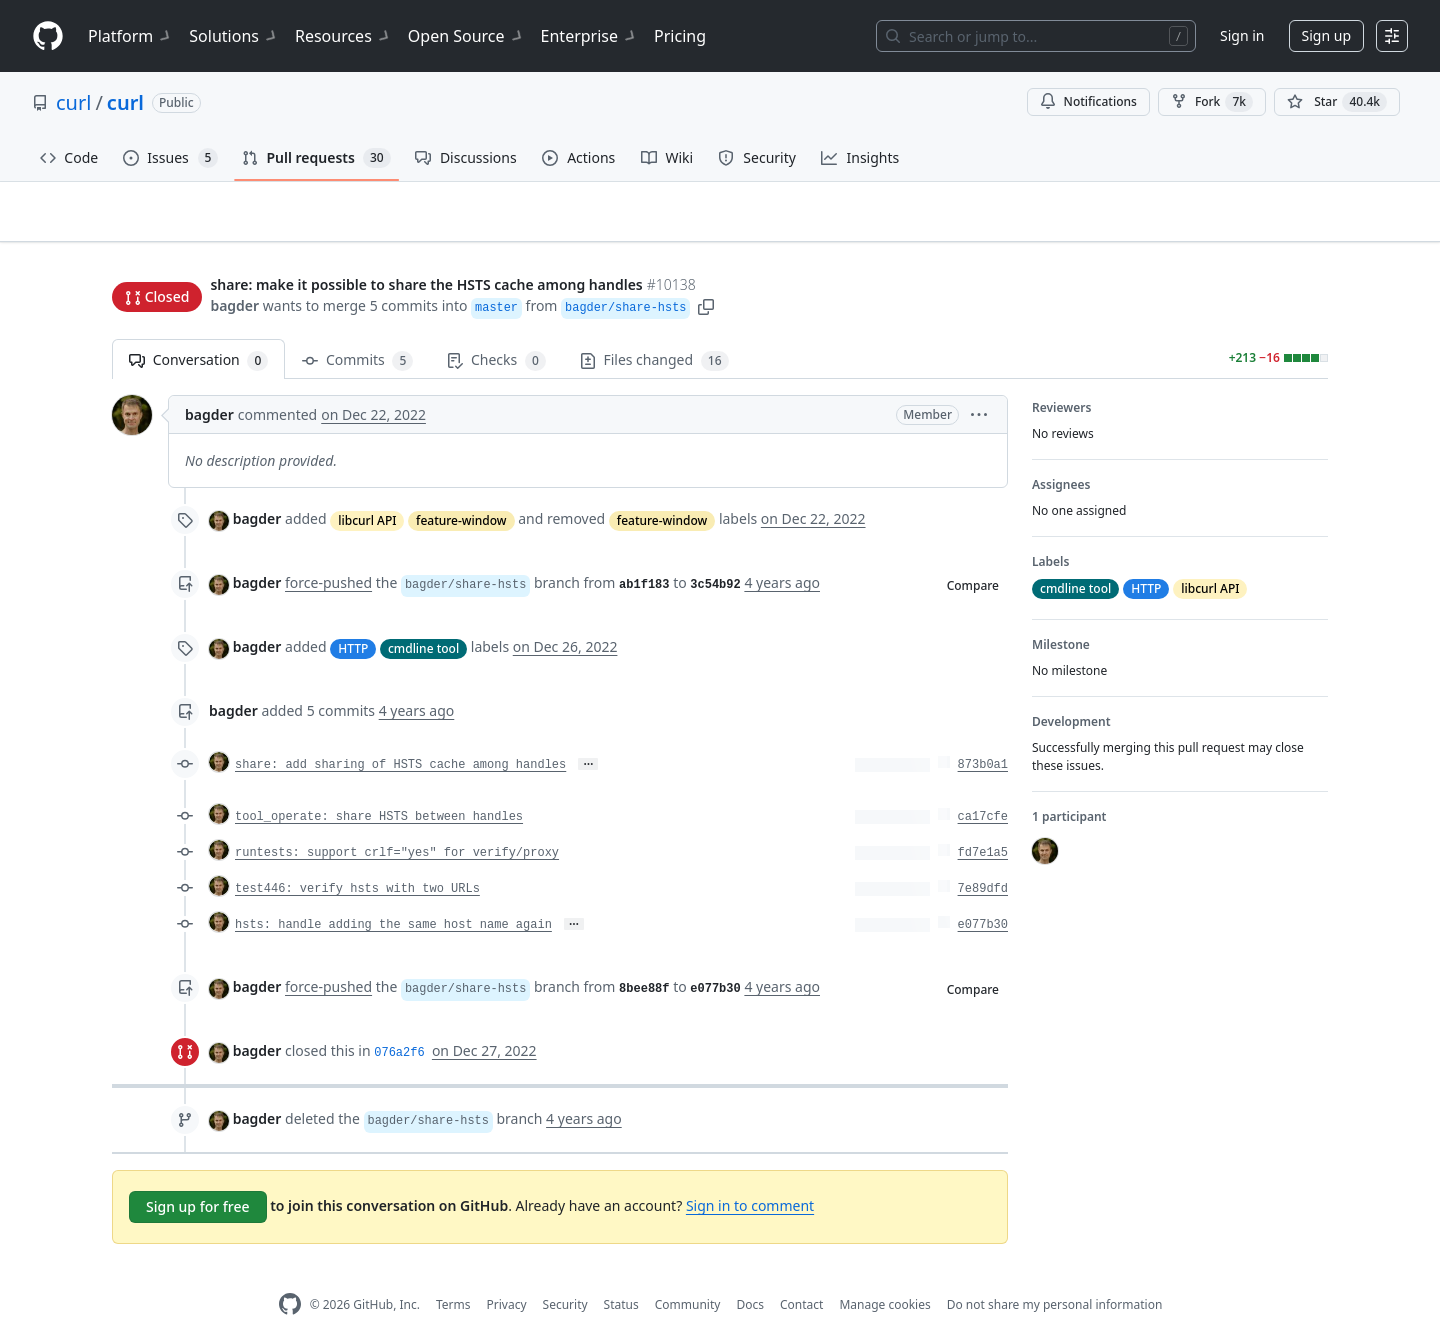 Image resolution: width=1440 pixels, height=1326 pixels. Describe the element at coordinates (400, 734) in the screenshot. I see `share: add sharing of HSTS cache among handles` at that location.